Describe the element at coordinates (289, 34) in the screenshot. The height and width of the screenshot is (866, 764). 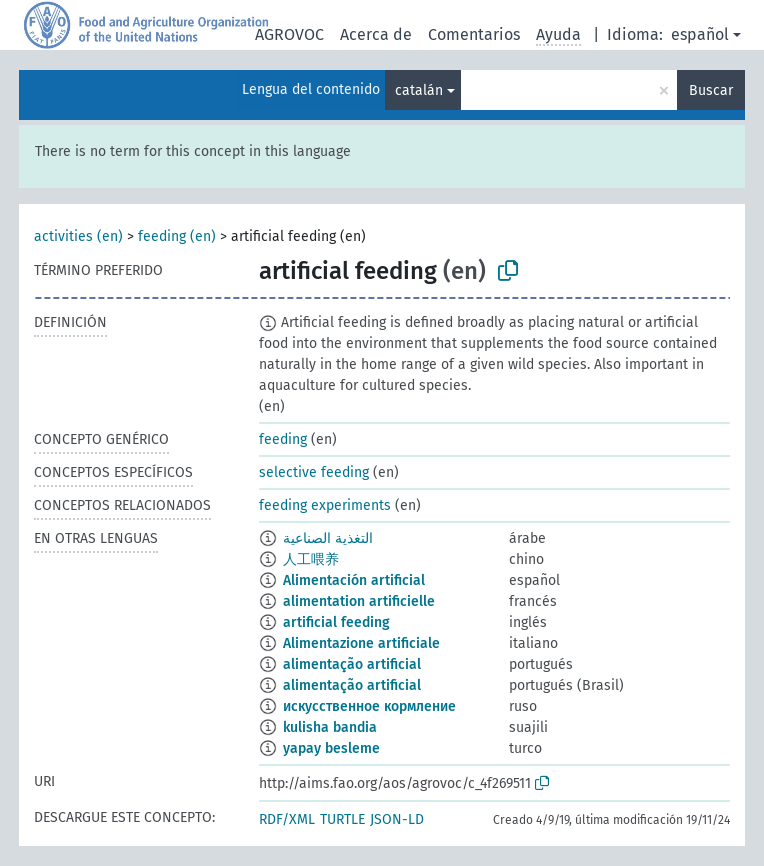
I see `AGROVOC` at that location.